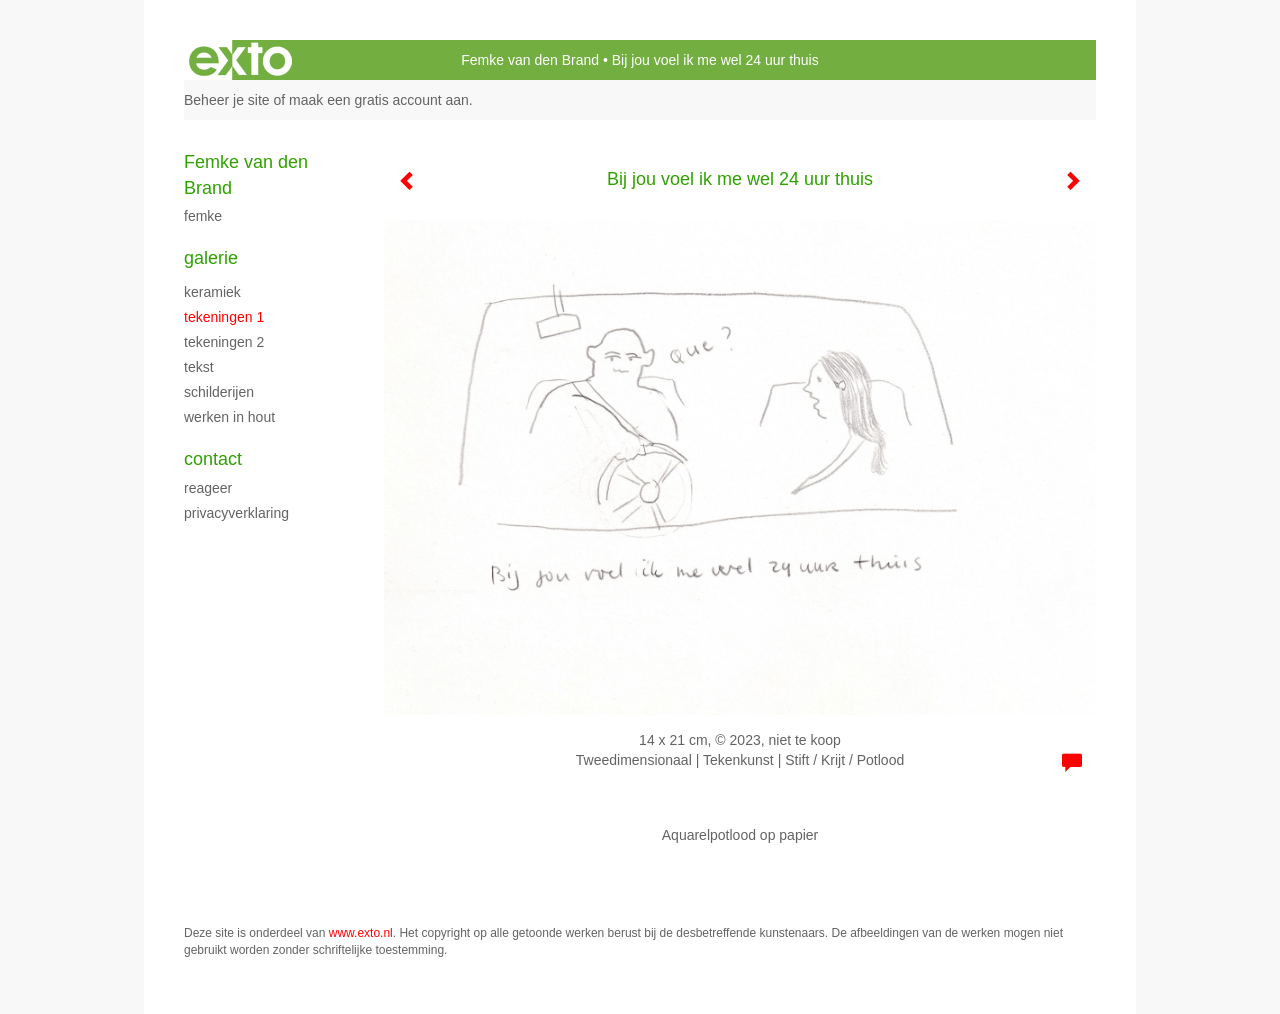 The width and height of the screenshot is (1280, 1014). What do you see at coordinates (236, 513) in the screenshot?
I see `privacyverklaring` at bounding box center [236, 513].